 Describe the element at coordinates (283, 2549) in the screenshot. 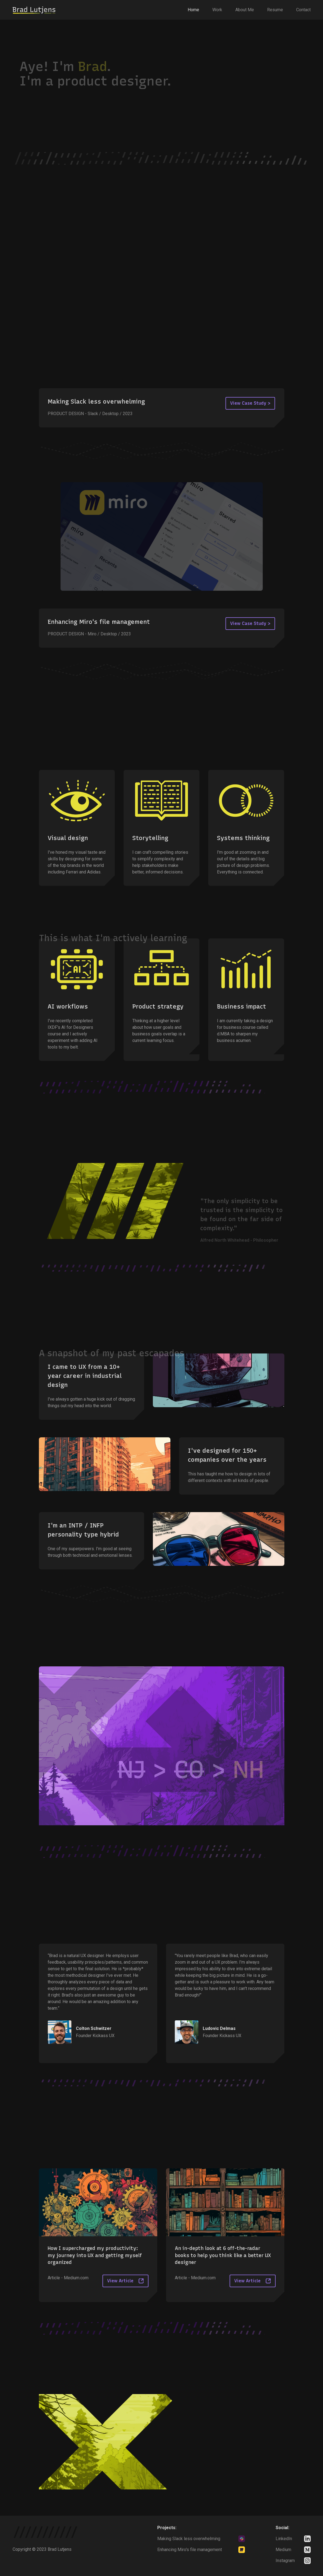

I see `Medium` at that location.